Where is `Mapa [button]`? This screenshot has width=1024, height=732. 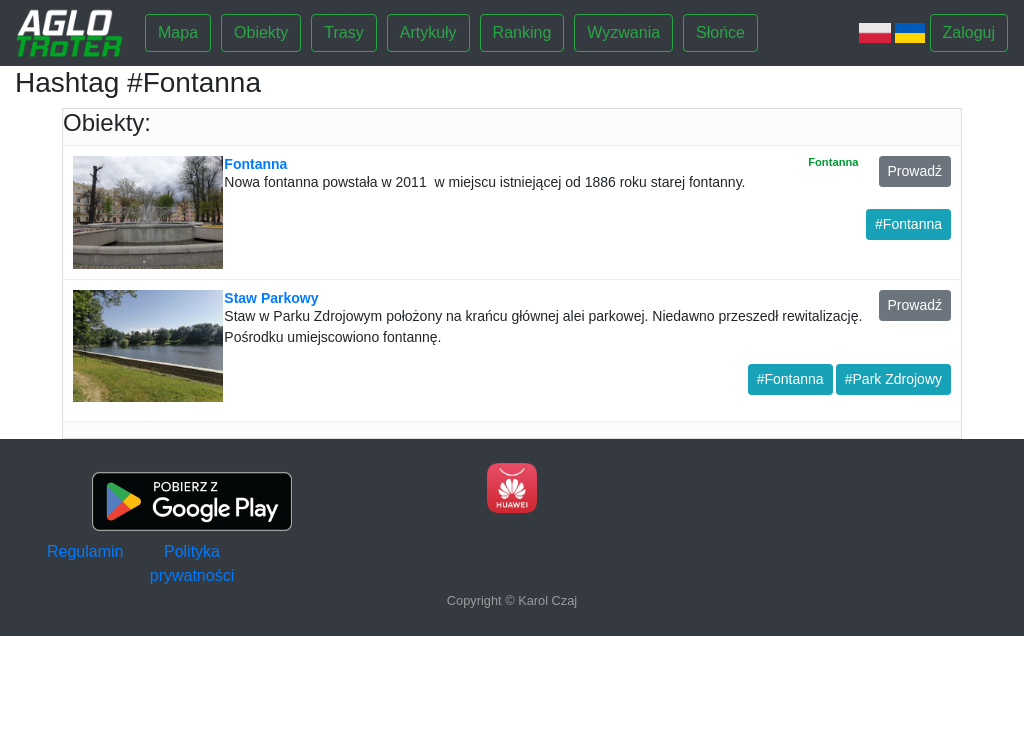
Mapa [button] is located at coordinates (178, 32).